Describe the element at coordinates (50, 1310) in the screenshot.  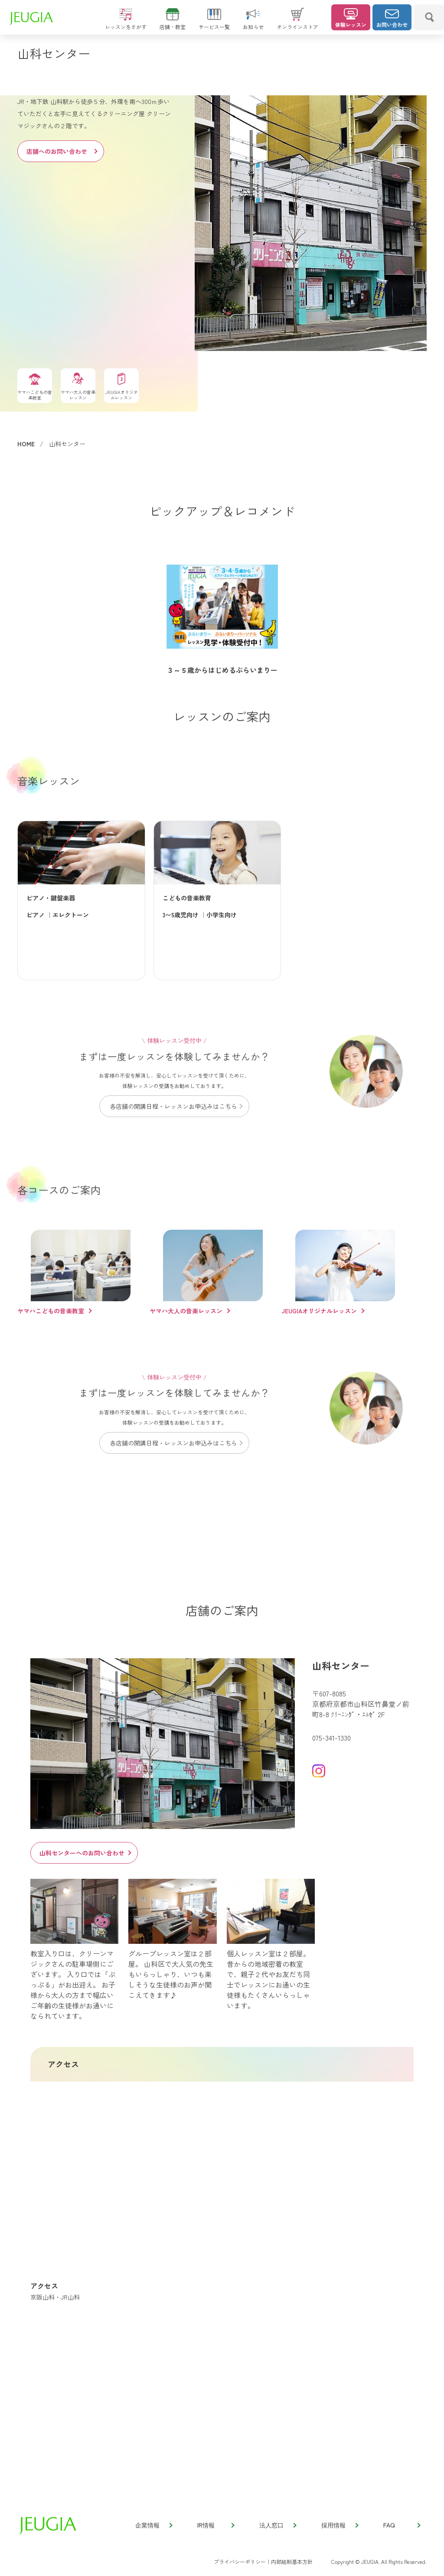
I see `ヤマハこどもの音楽教室` at that location.